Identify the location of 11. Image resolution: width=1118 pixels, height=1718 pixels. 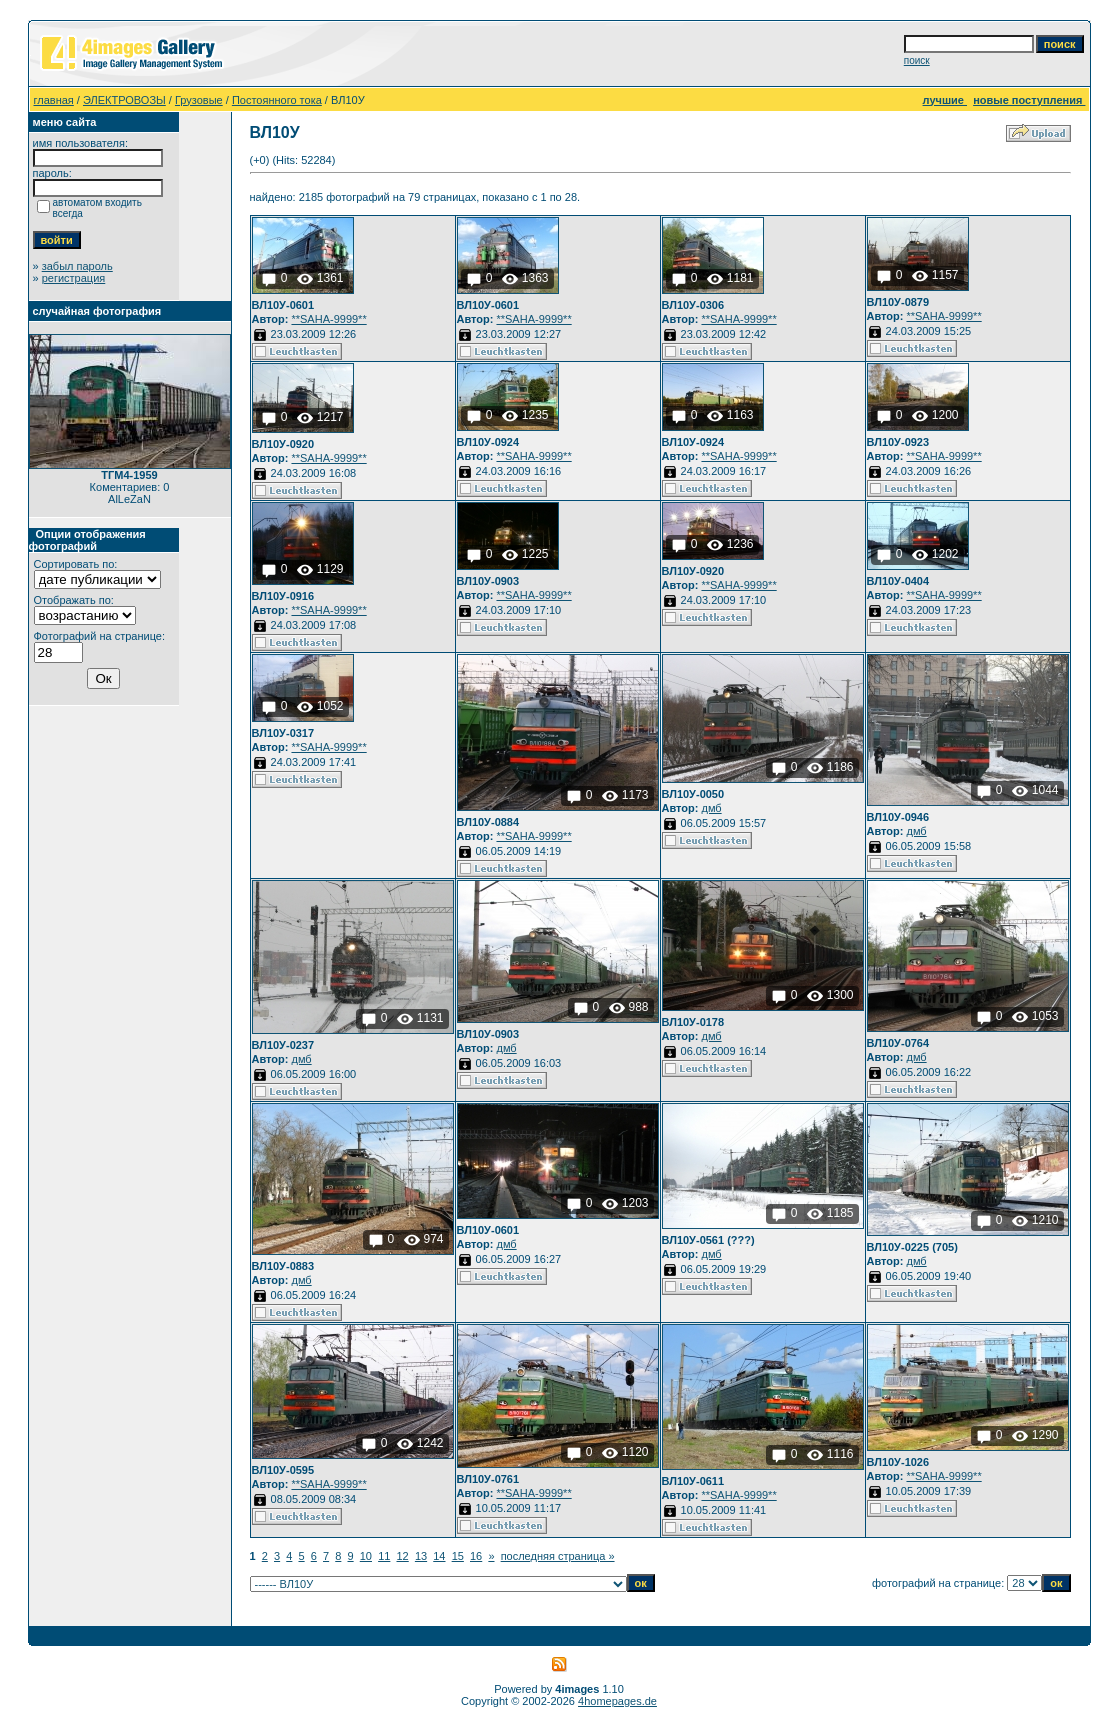
(384, 1556).